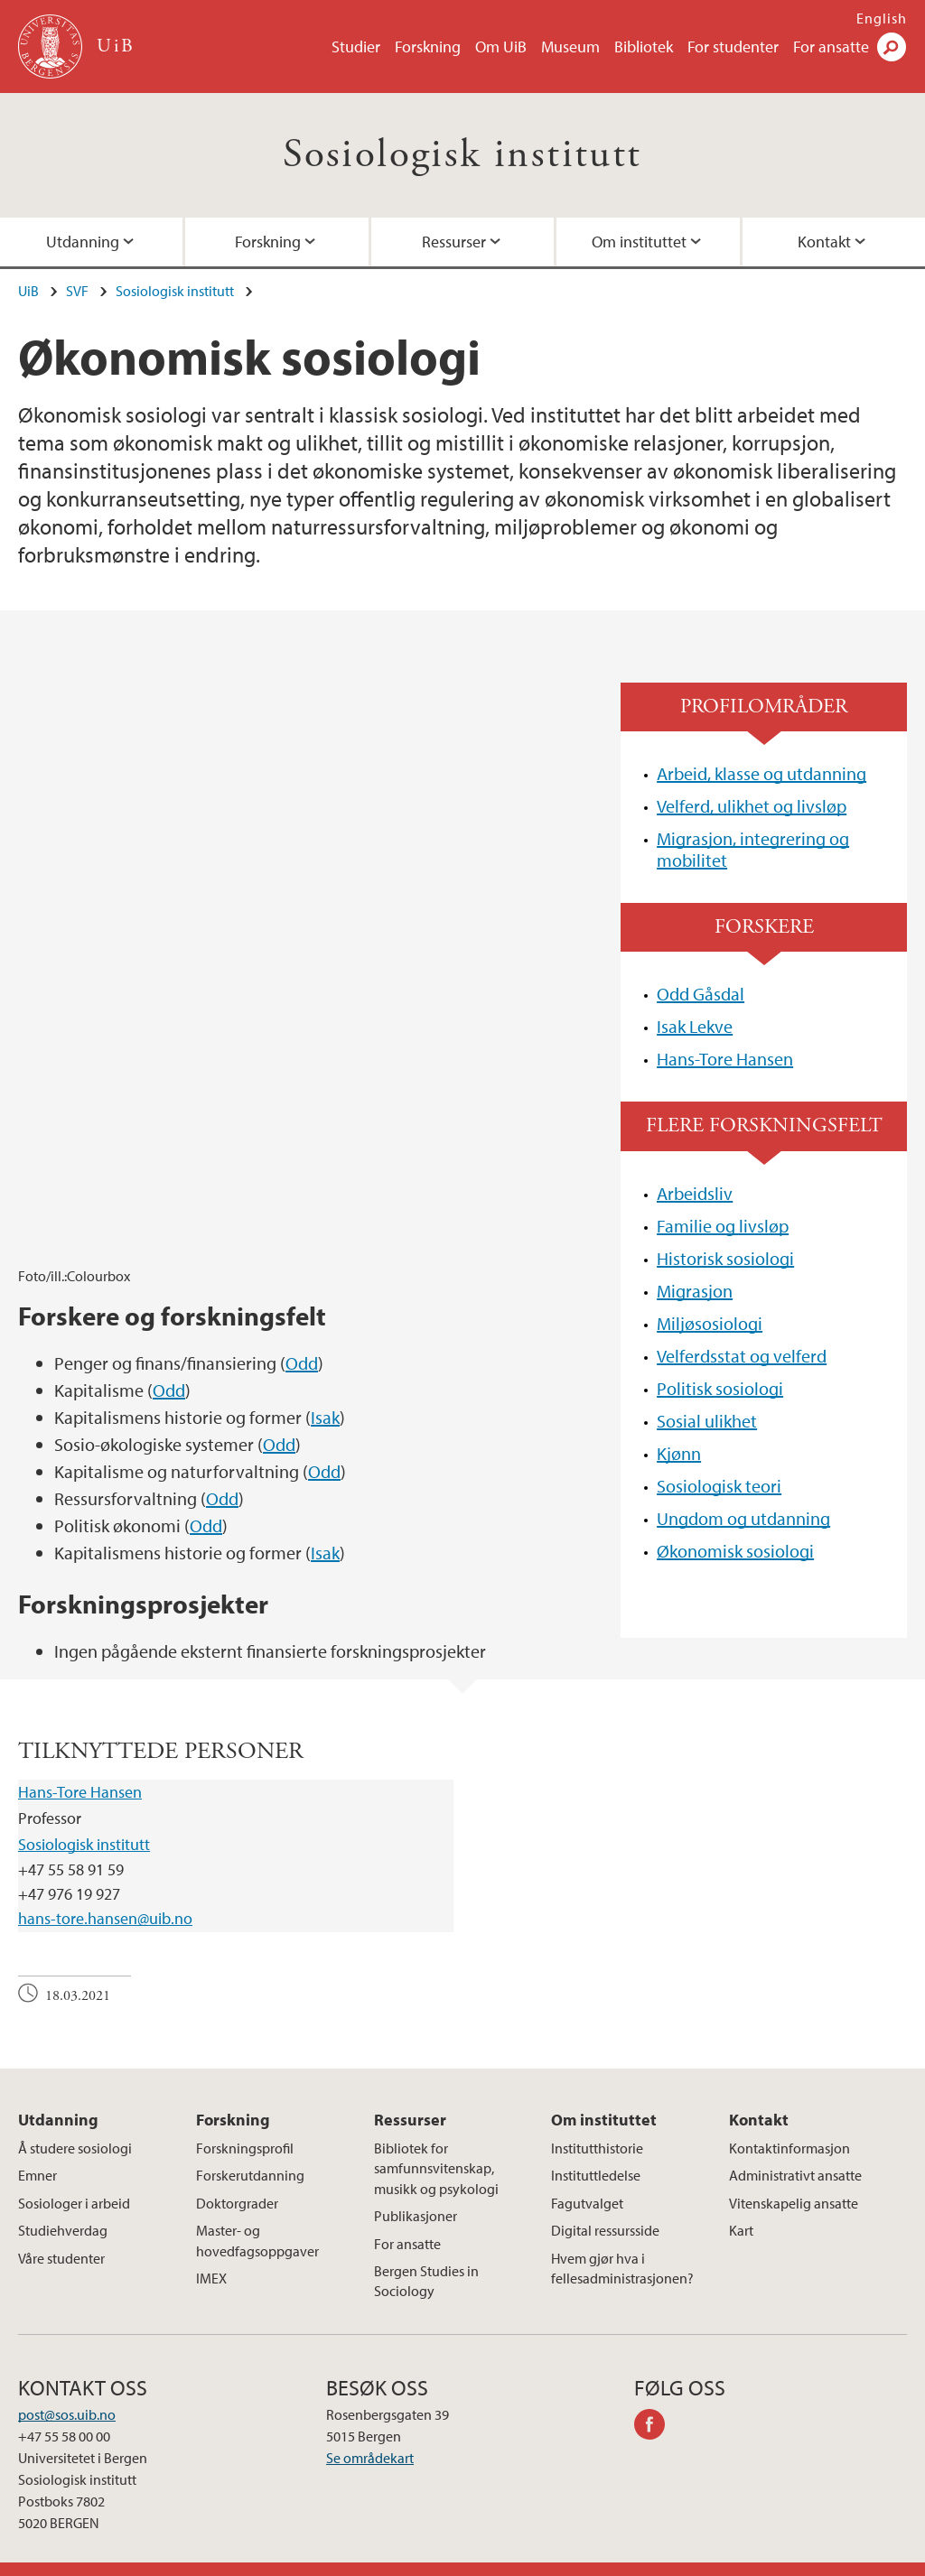  What do you see at coordinates (356, 46) in the screenshot?
I see `Studier` at bounding box center [356, 46].